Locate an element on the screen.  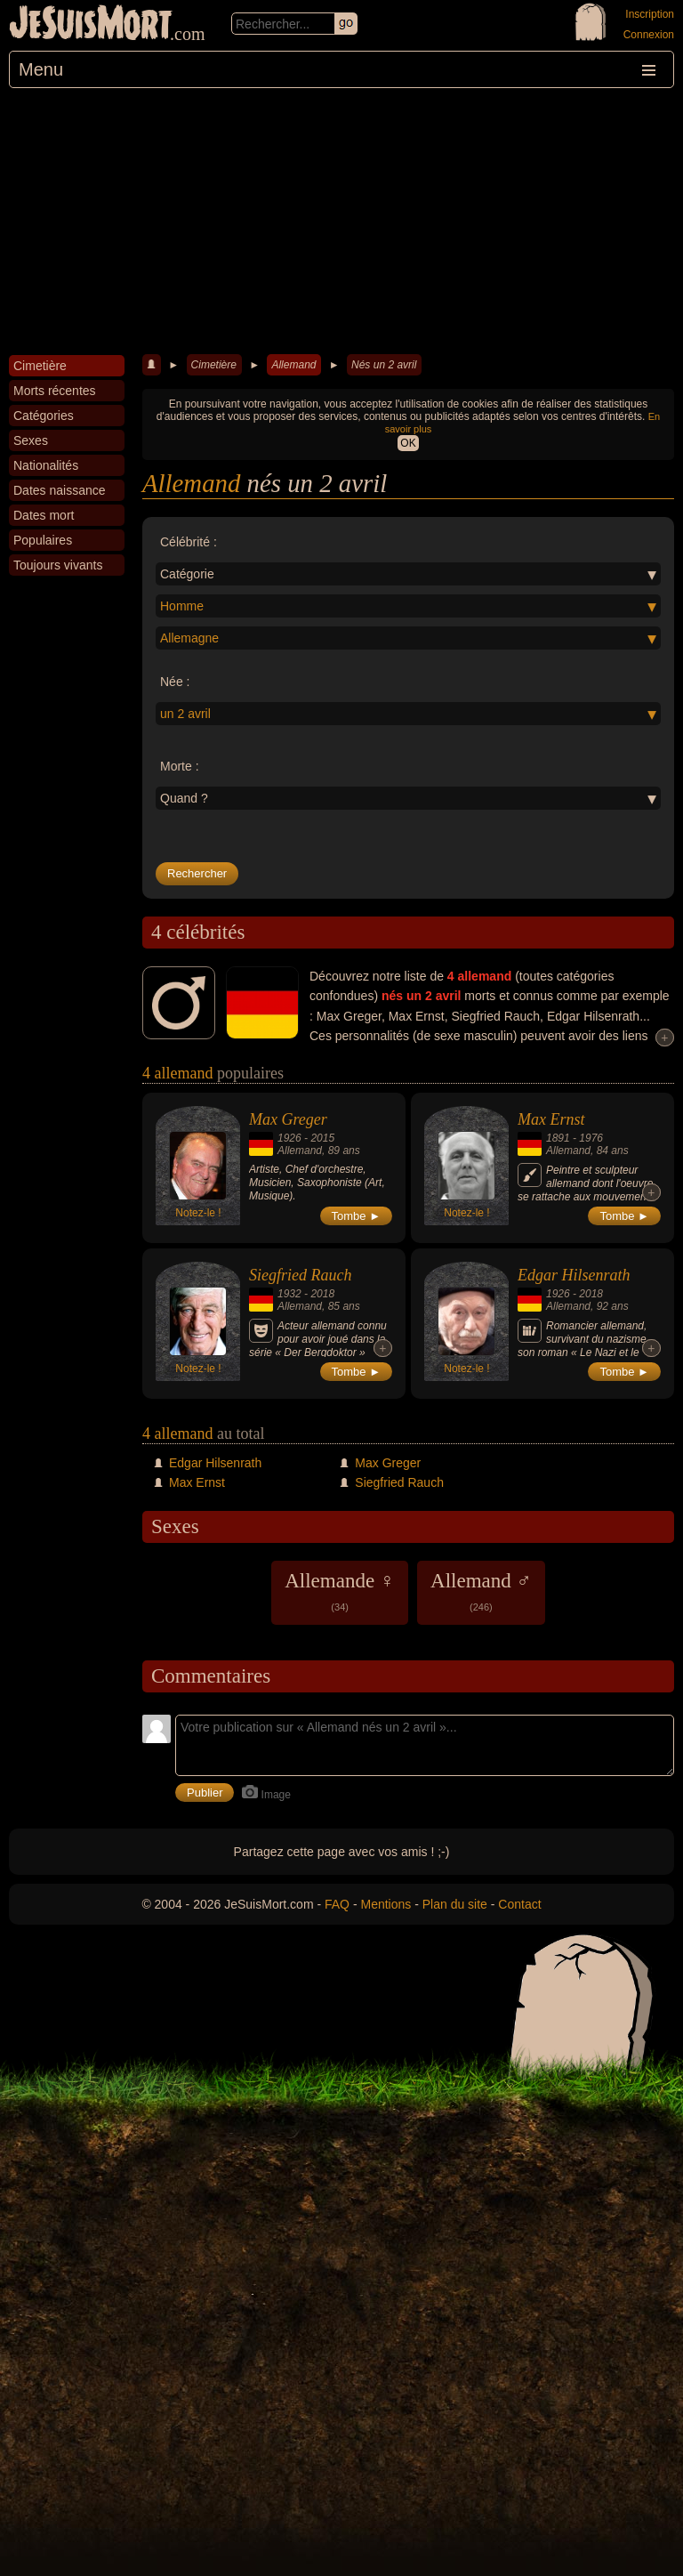
1926 is located at coordinates (289, 1138).